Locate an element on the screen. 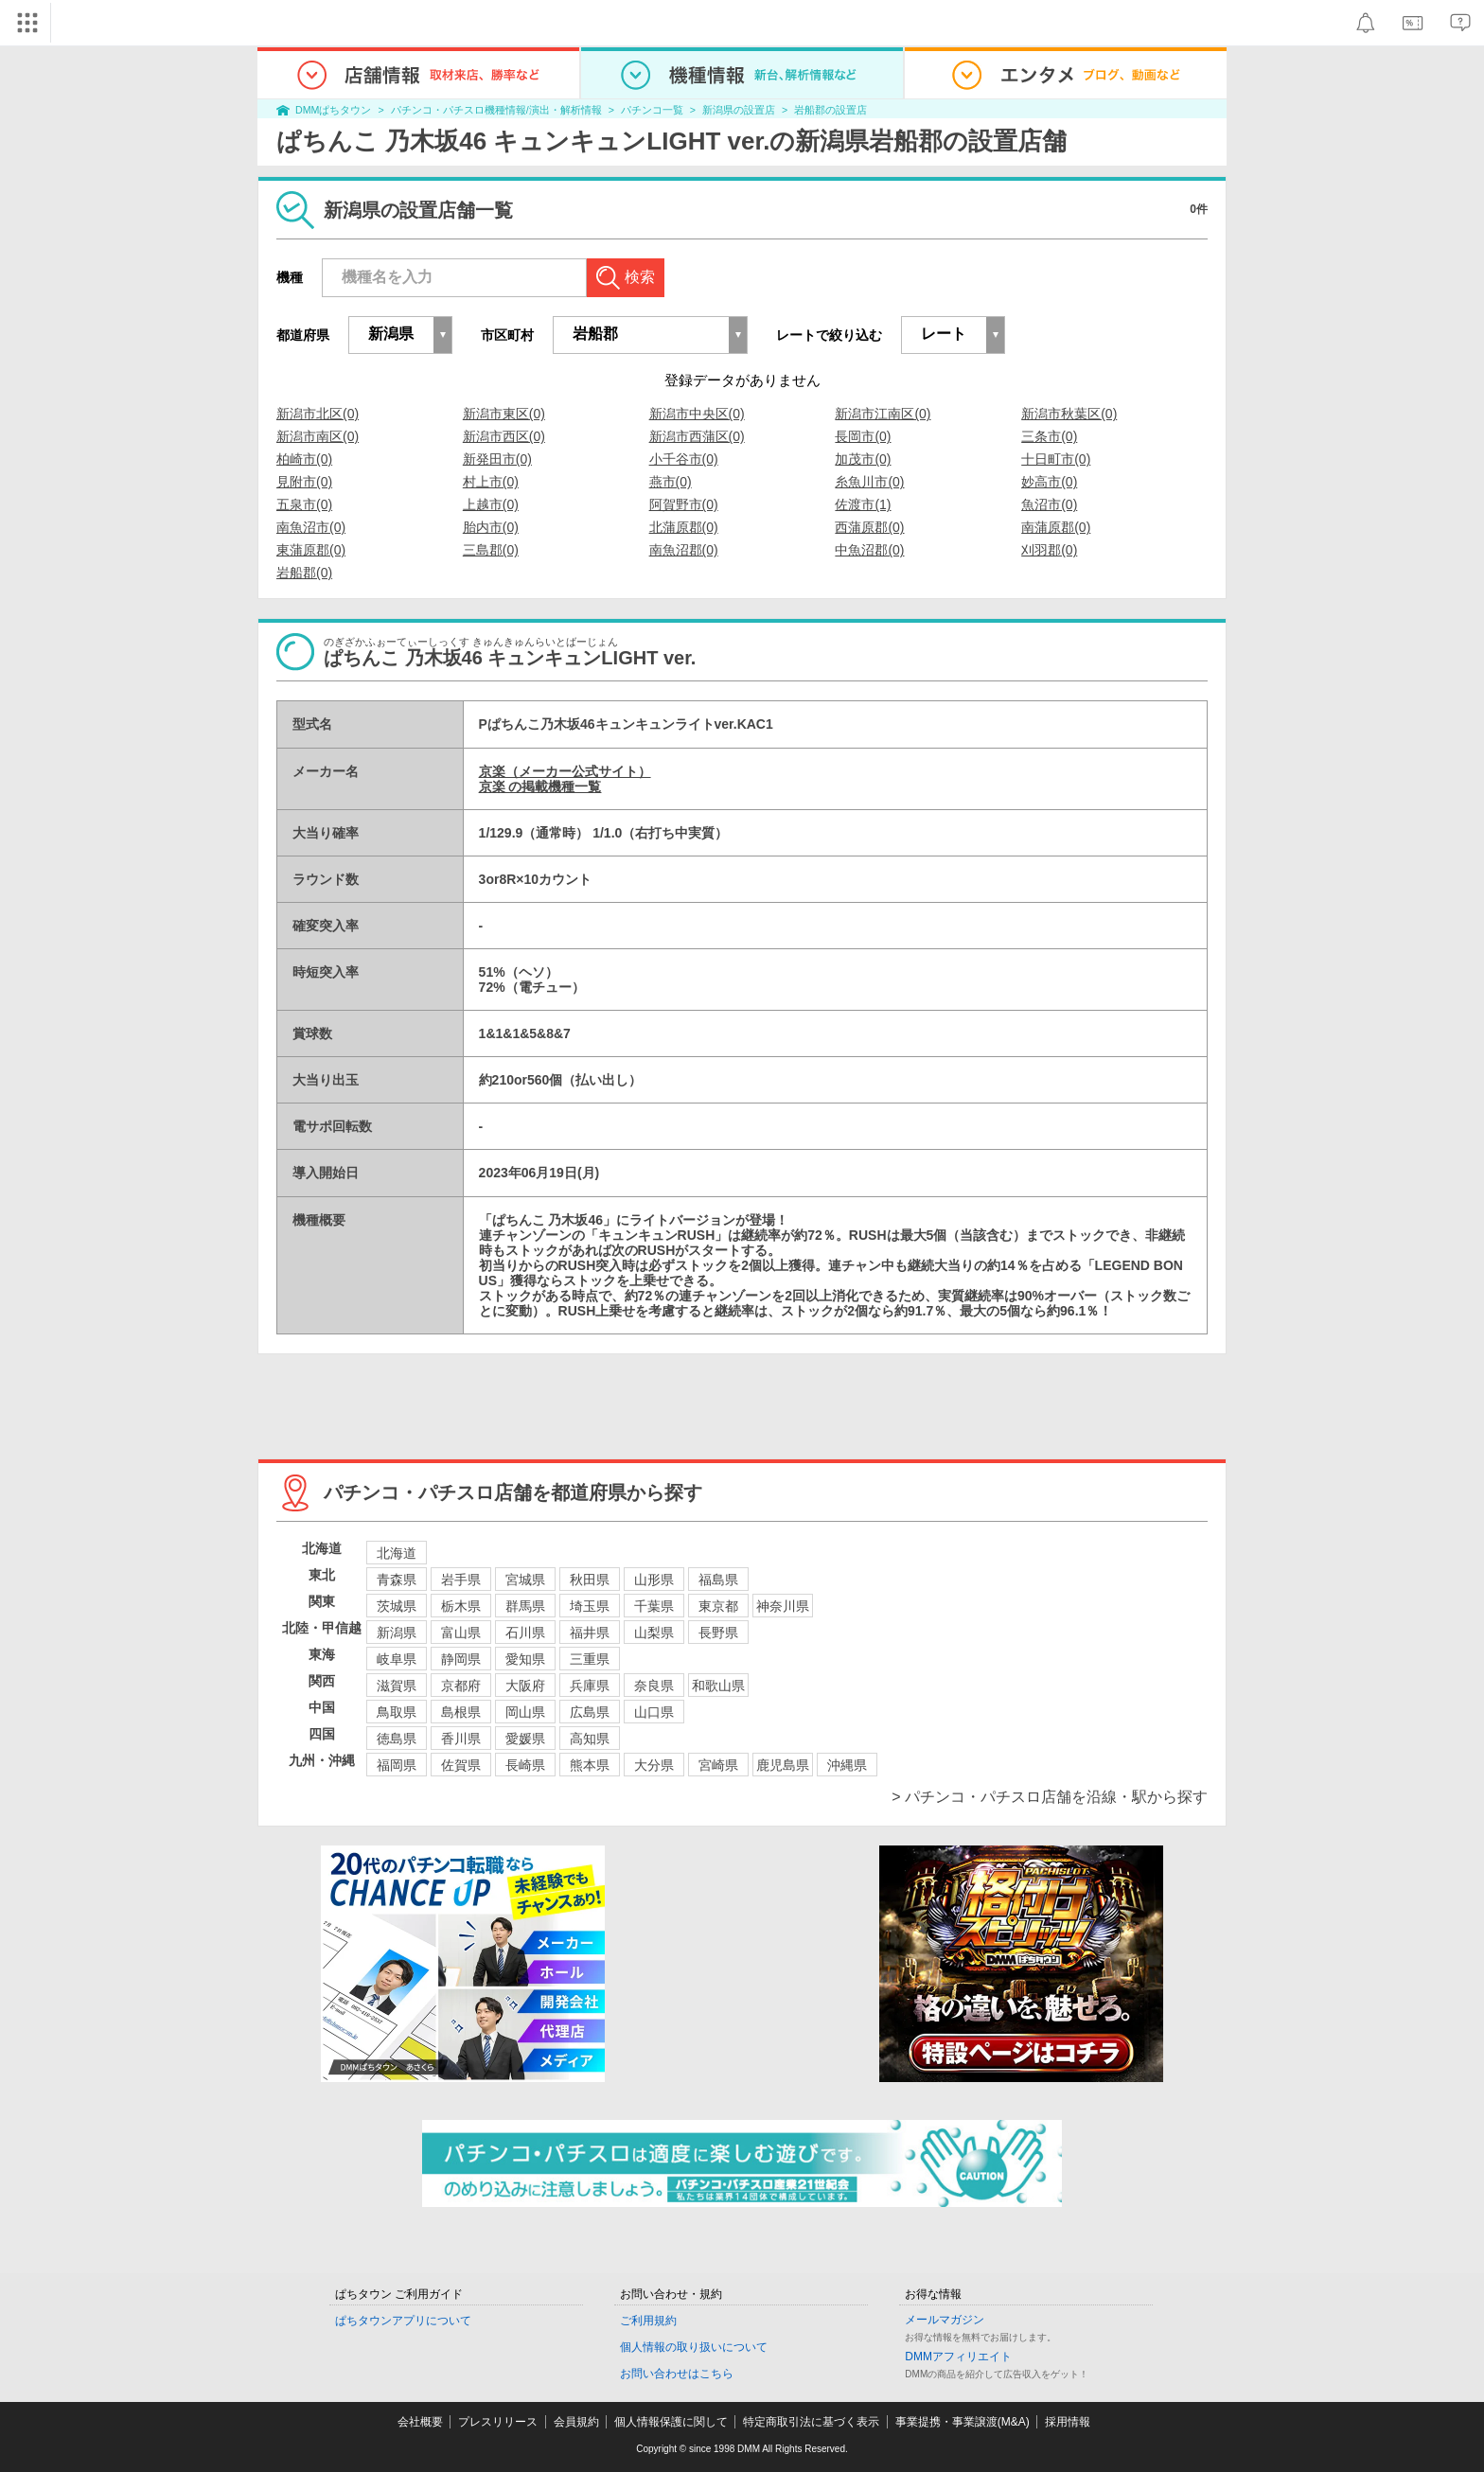  石川県 is located at coordinates (525, 1632).